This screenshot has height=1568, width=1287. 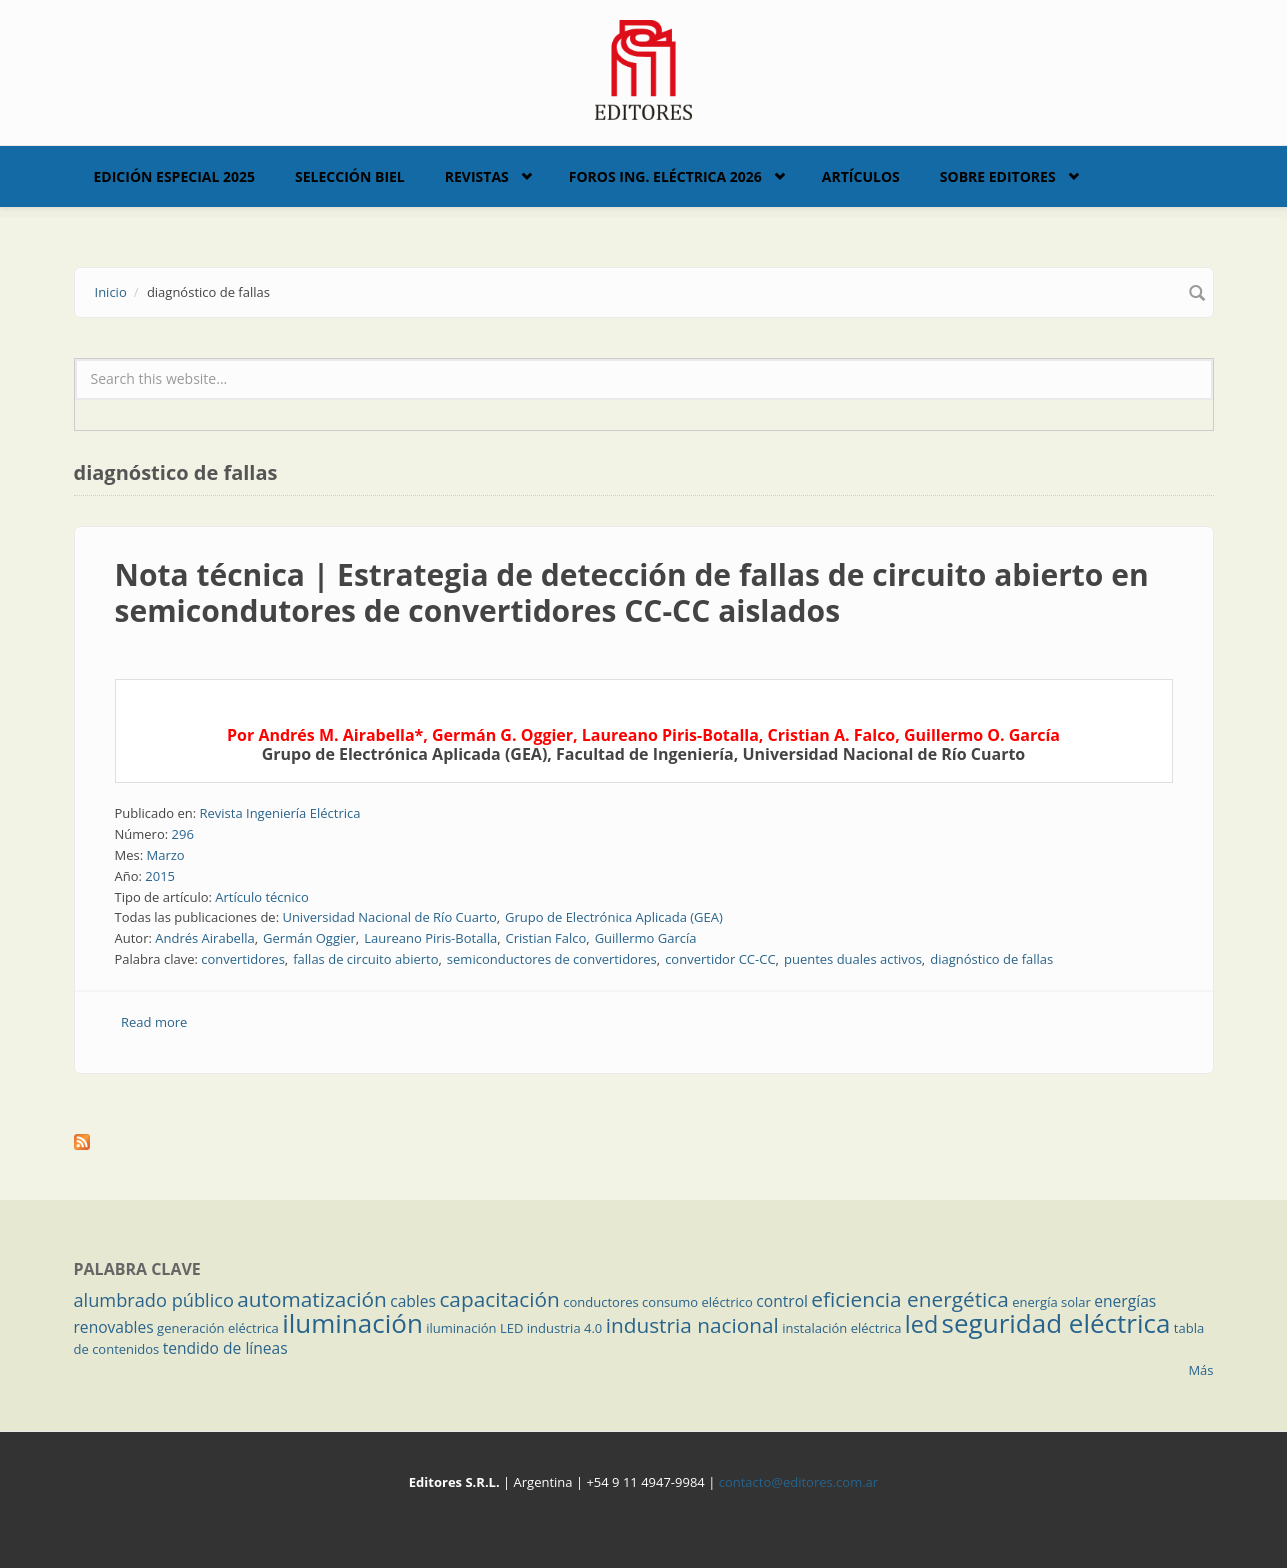 I want to click on Foros Ing. Eléctrica 2026, so click(x=665, y=176).